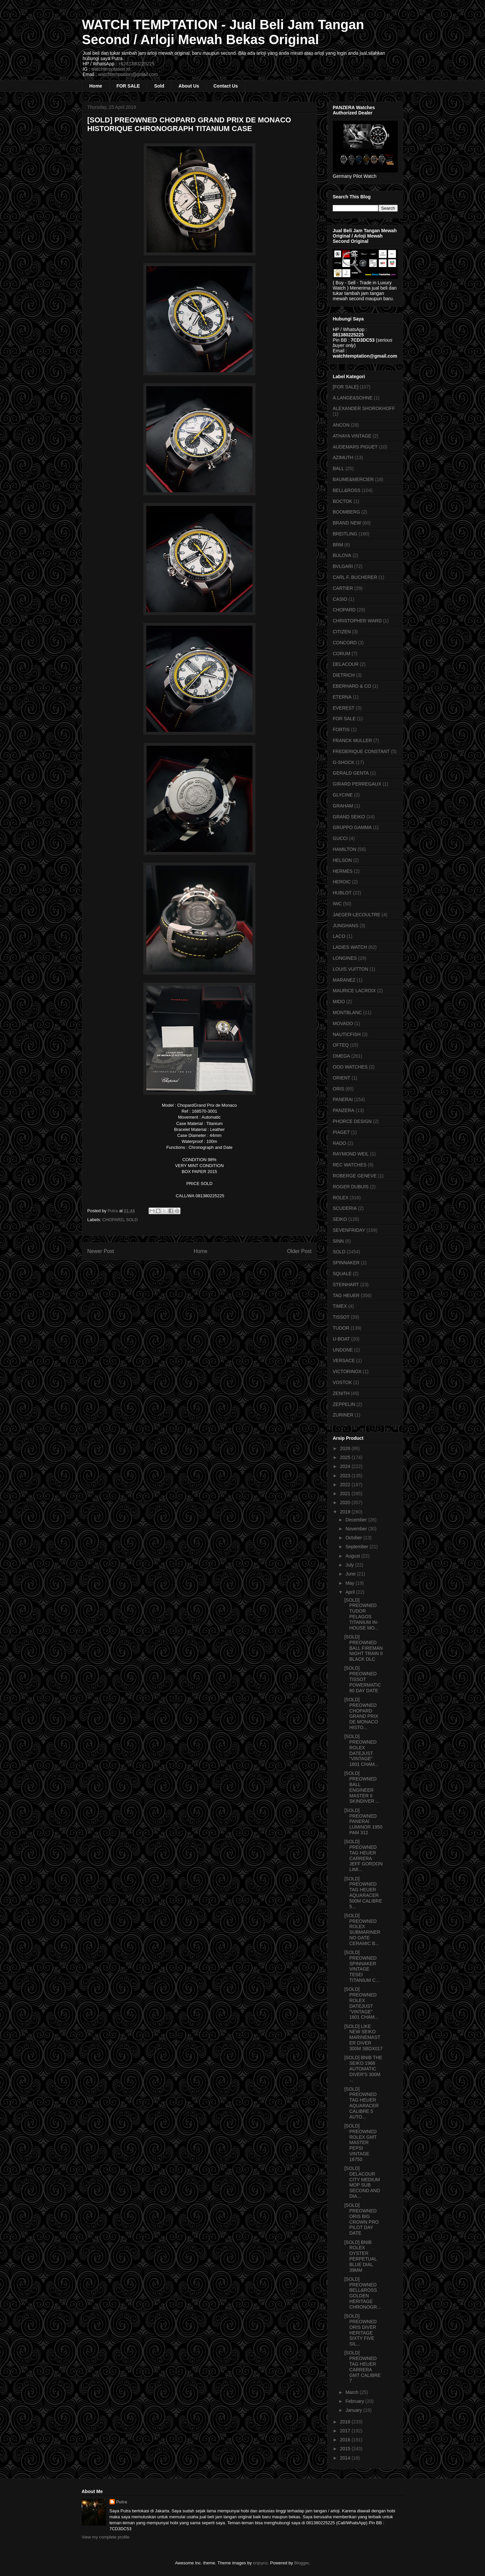  I want to click on BREITLING, so click(345, 533).